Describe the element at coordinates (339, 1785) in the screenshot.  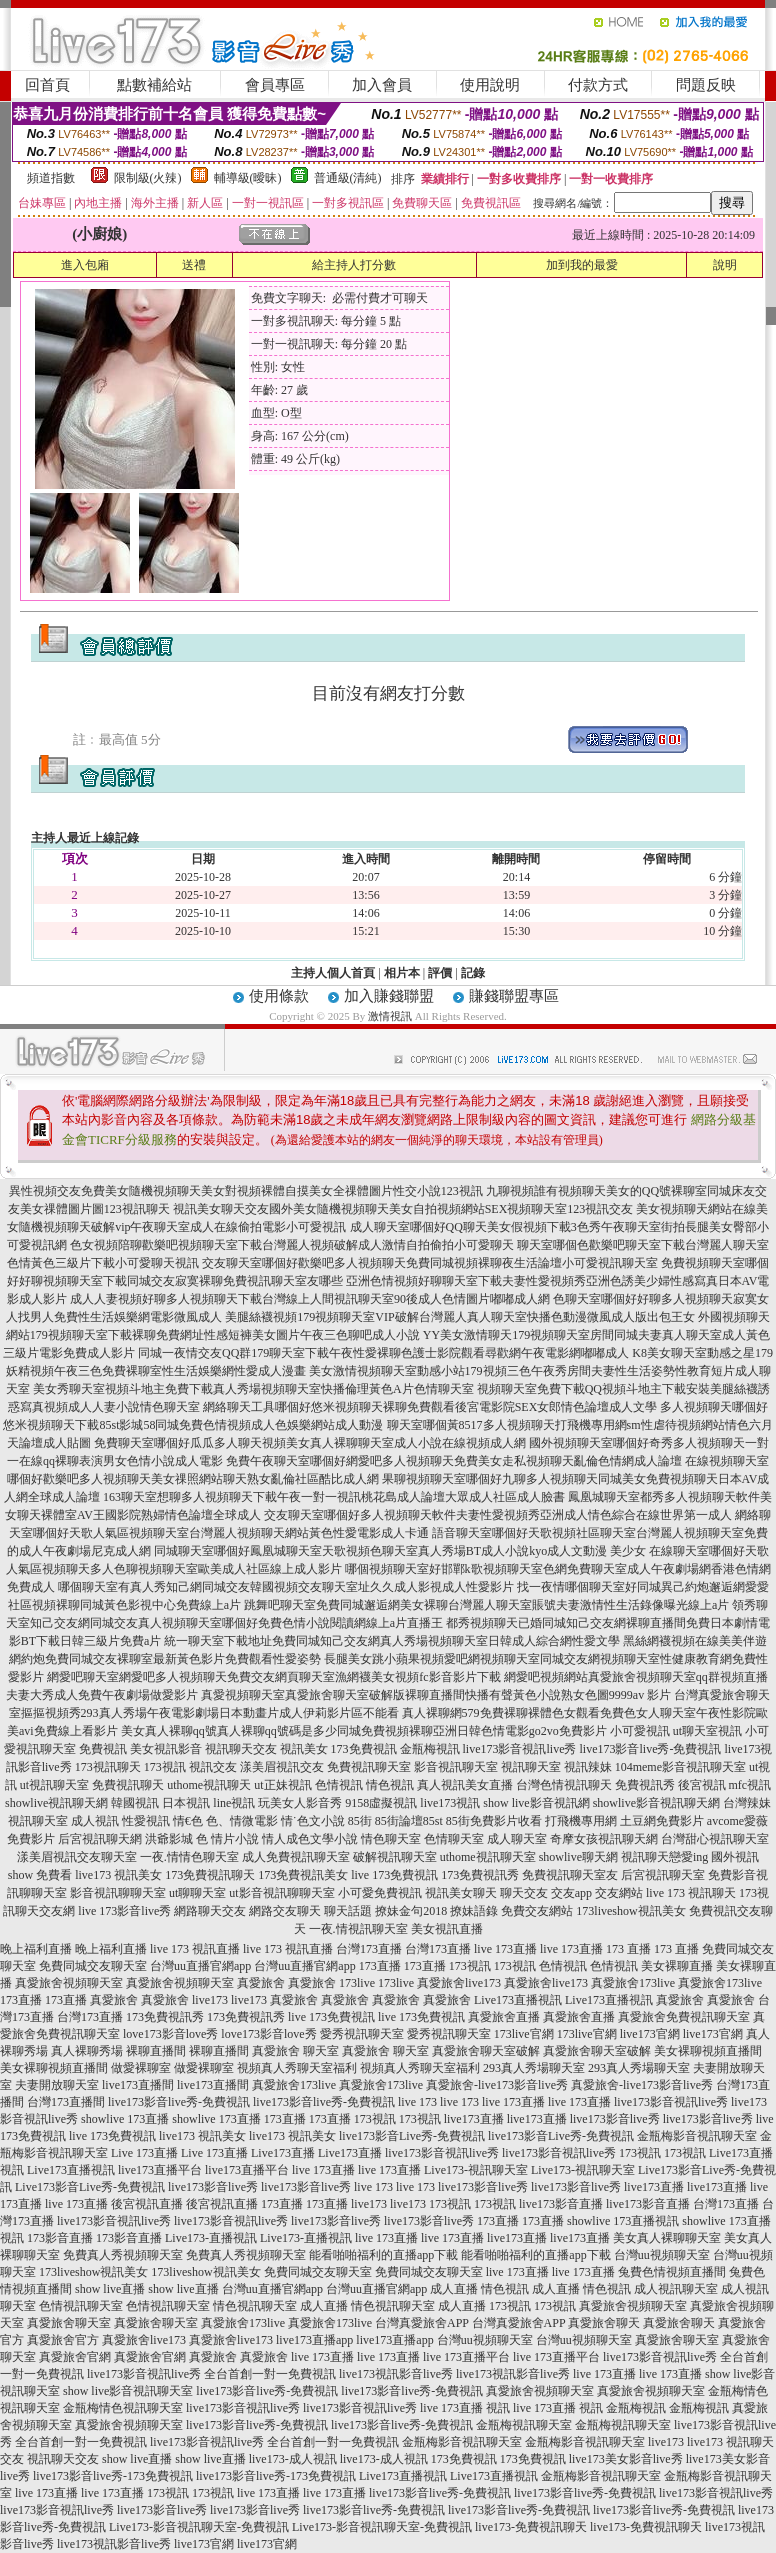
I see `色情視訊` at that location.